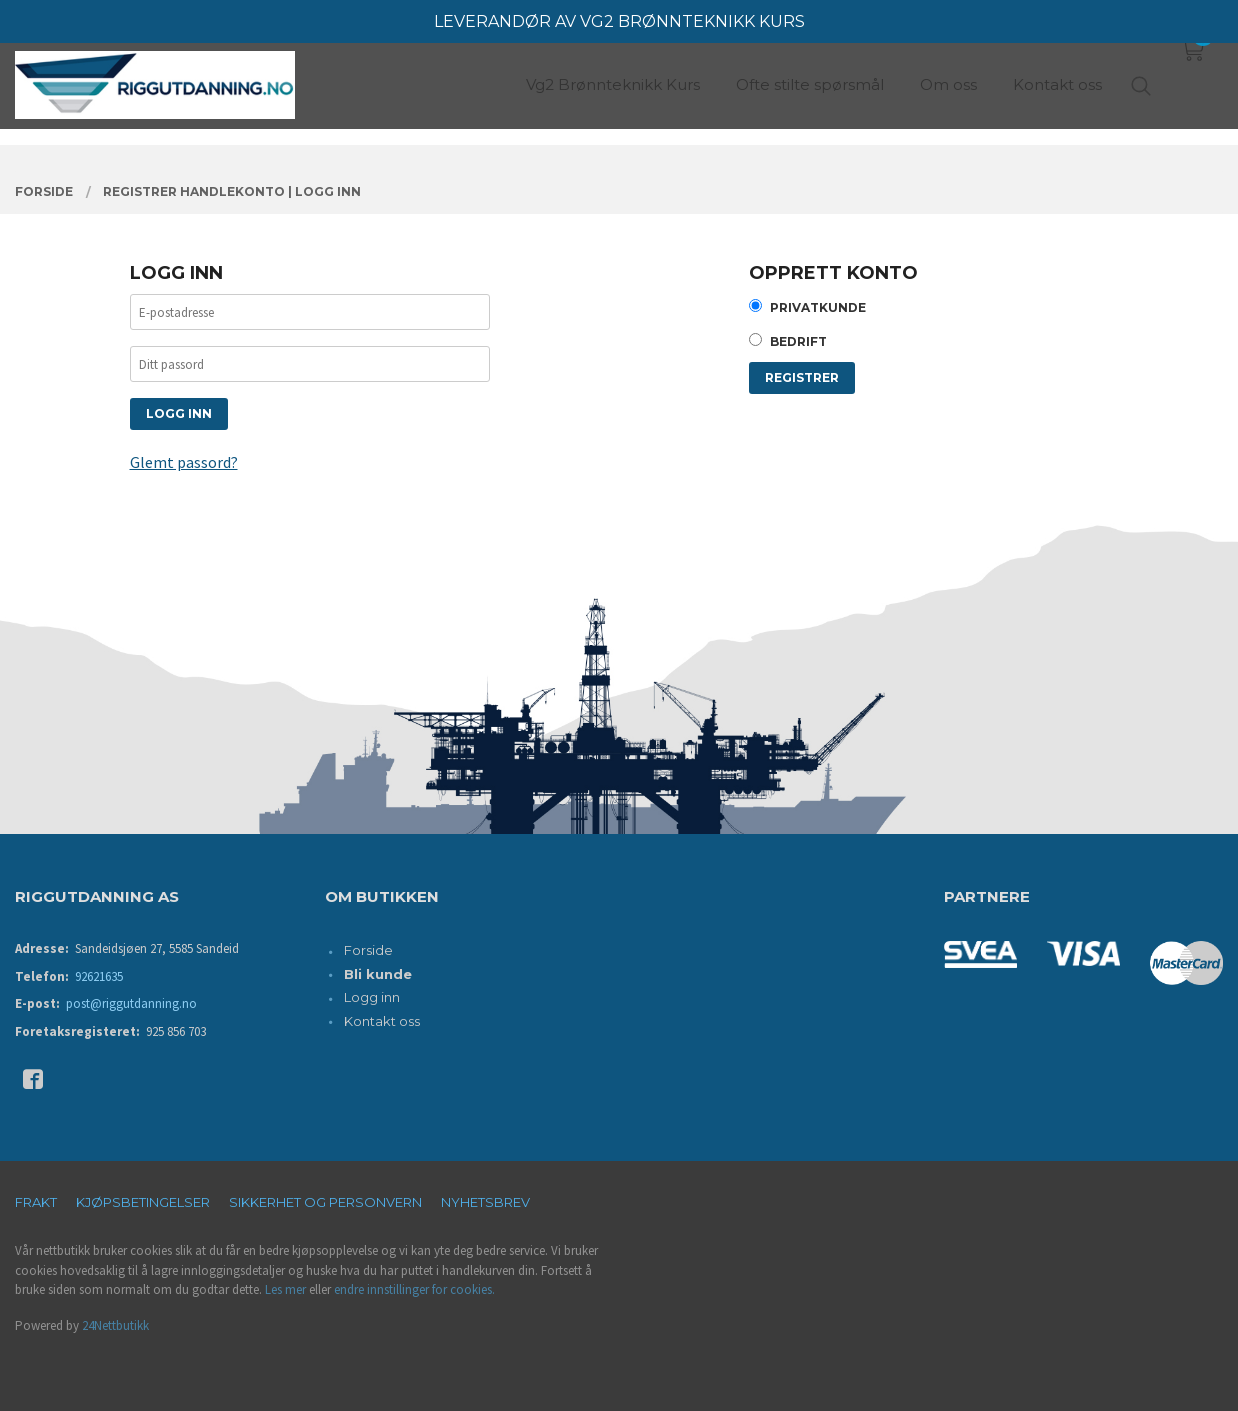 The image size is (1238, 1411). Describe the element at coordinates (818, 307) in the screenshot. I see `Privatkunde` at that location.